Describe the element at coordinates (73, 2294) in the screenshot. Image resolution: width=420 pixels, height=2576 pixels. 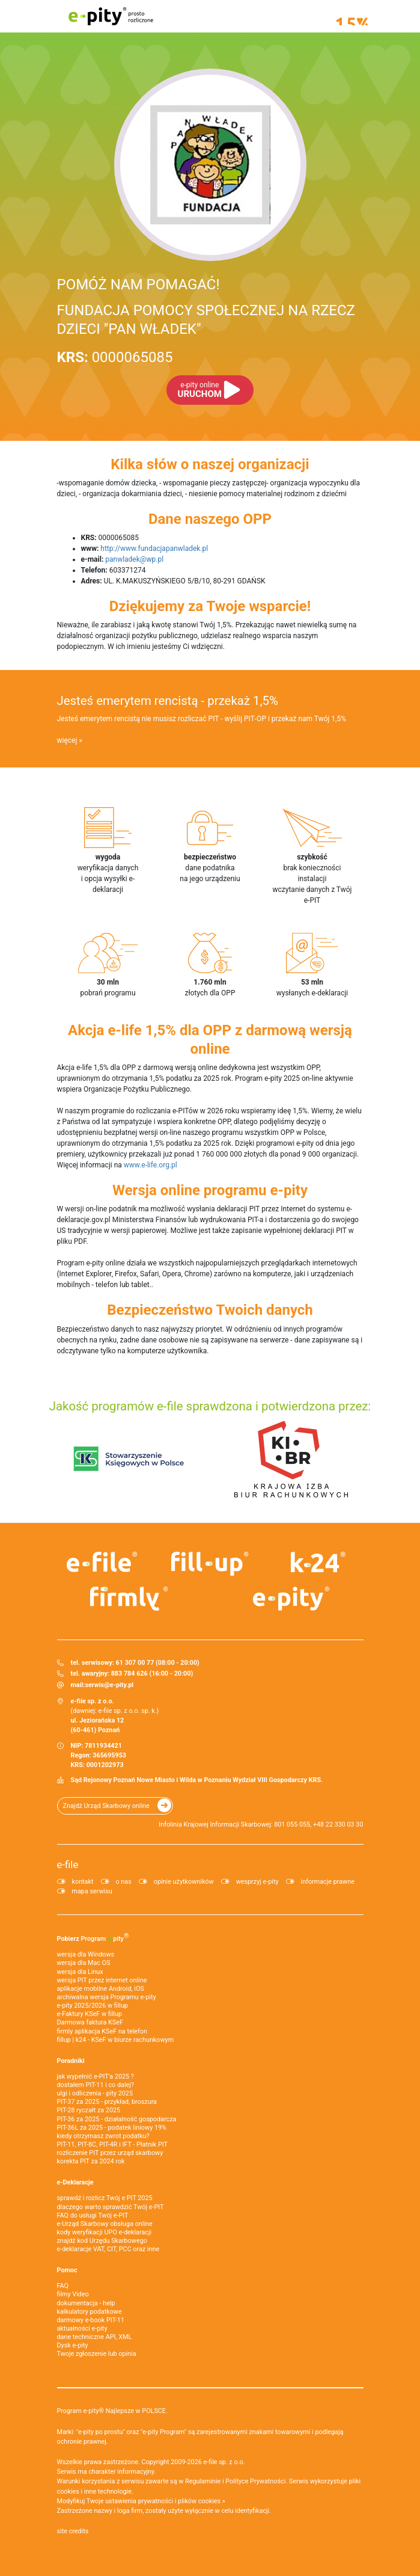
I see `filmy Video` at that location.